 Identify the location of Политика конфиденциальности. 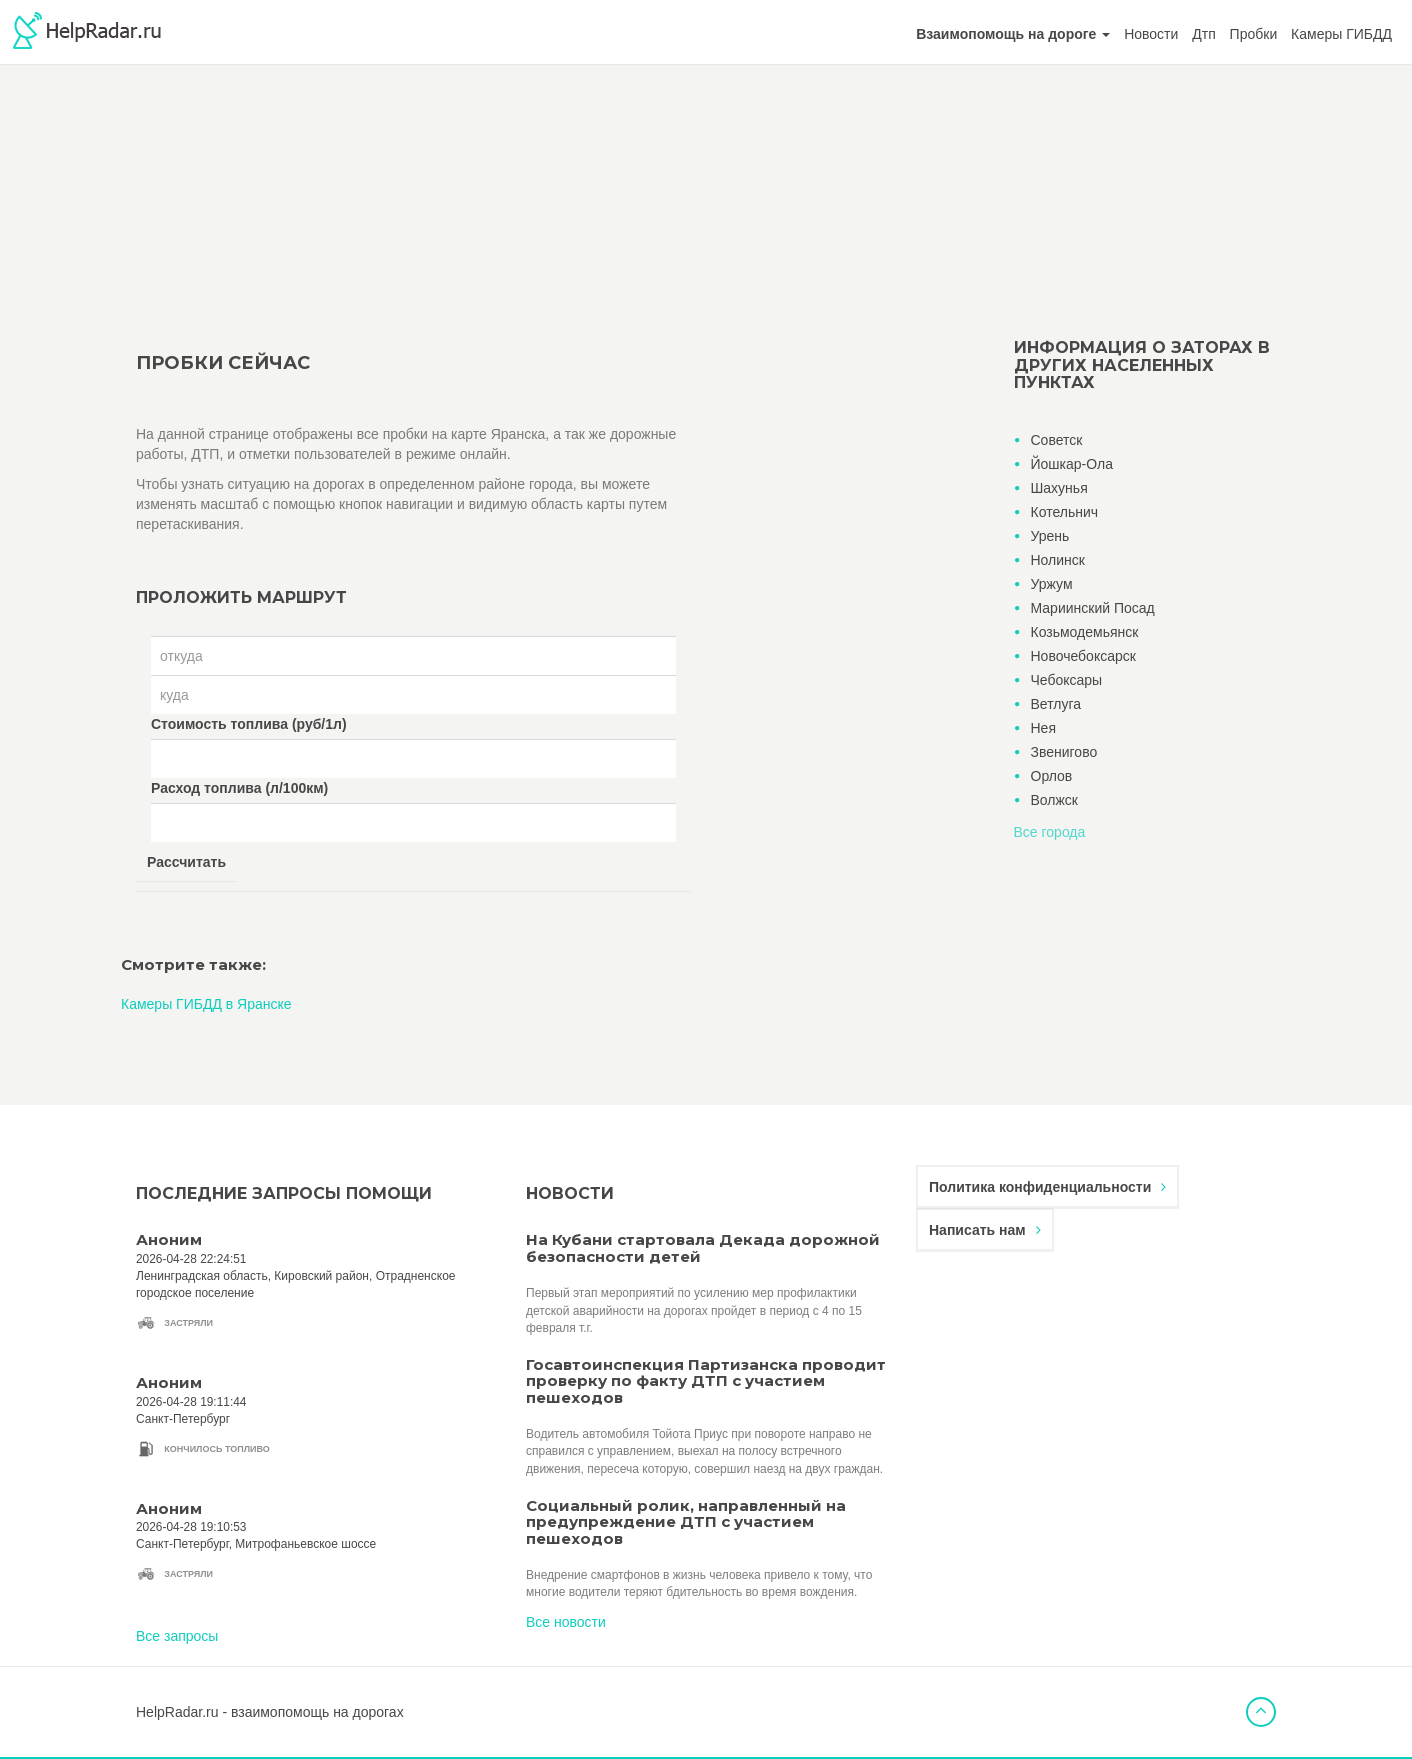
(1047, 1187).